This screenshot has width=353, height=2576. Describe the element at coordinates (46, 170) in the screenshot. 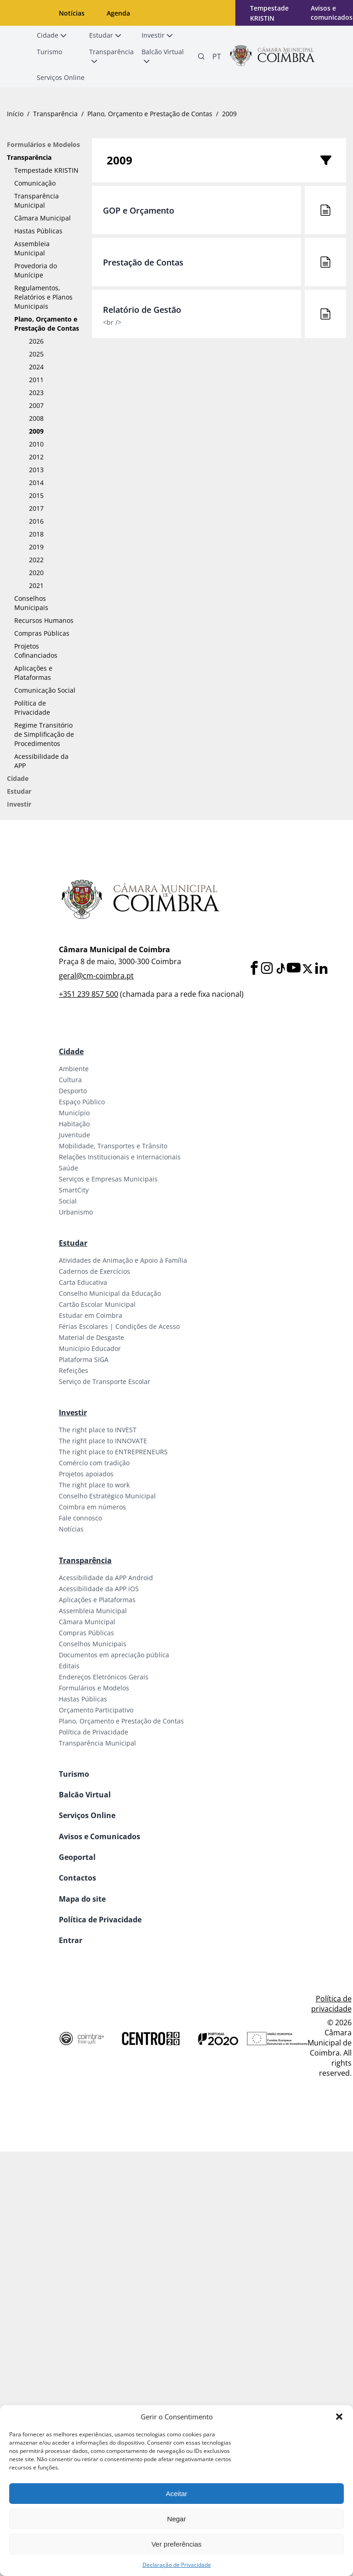

I see `Tempestade KRISTIN` at that location.